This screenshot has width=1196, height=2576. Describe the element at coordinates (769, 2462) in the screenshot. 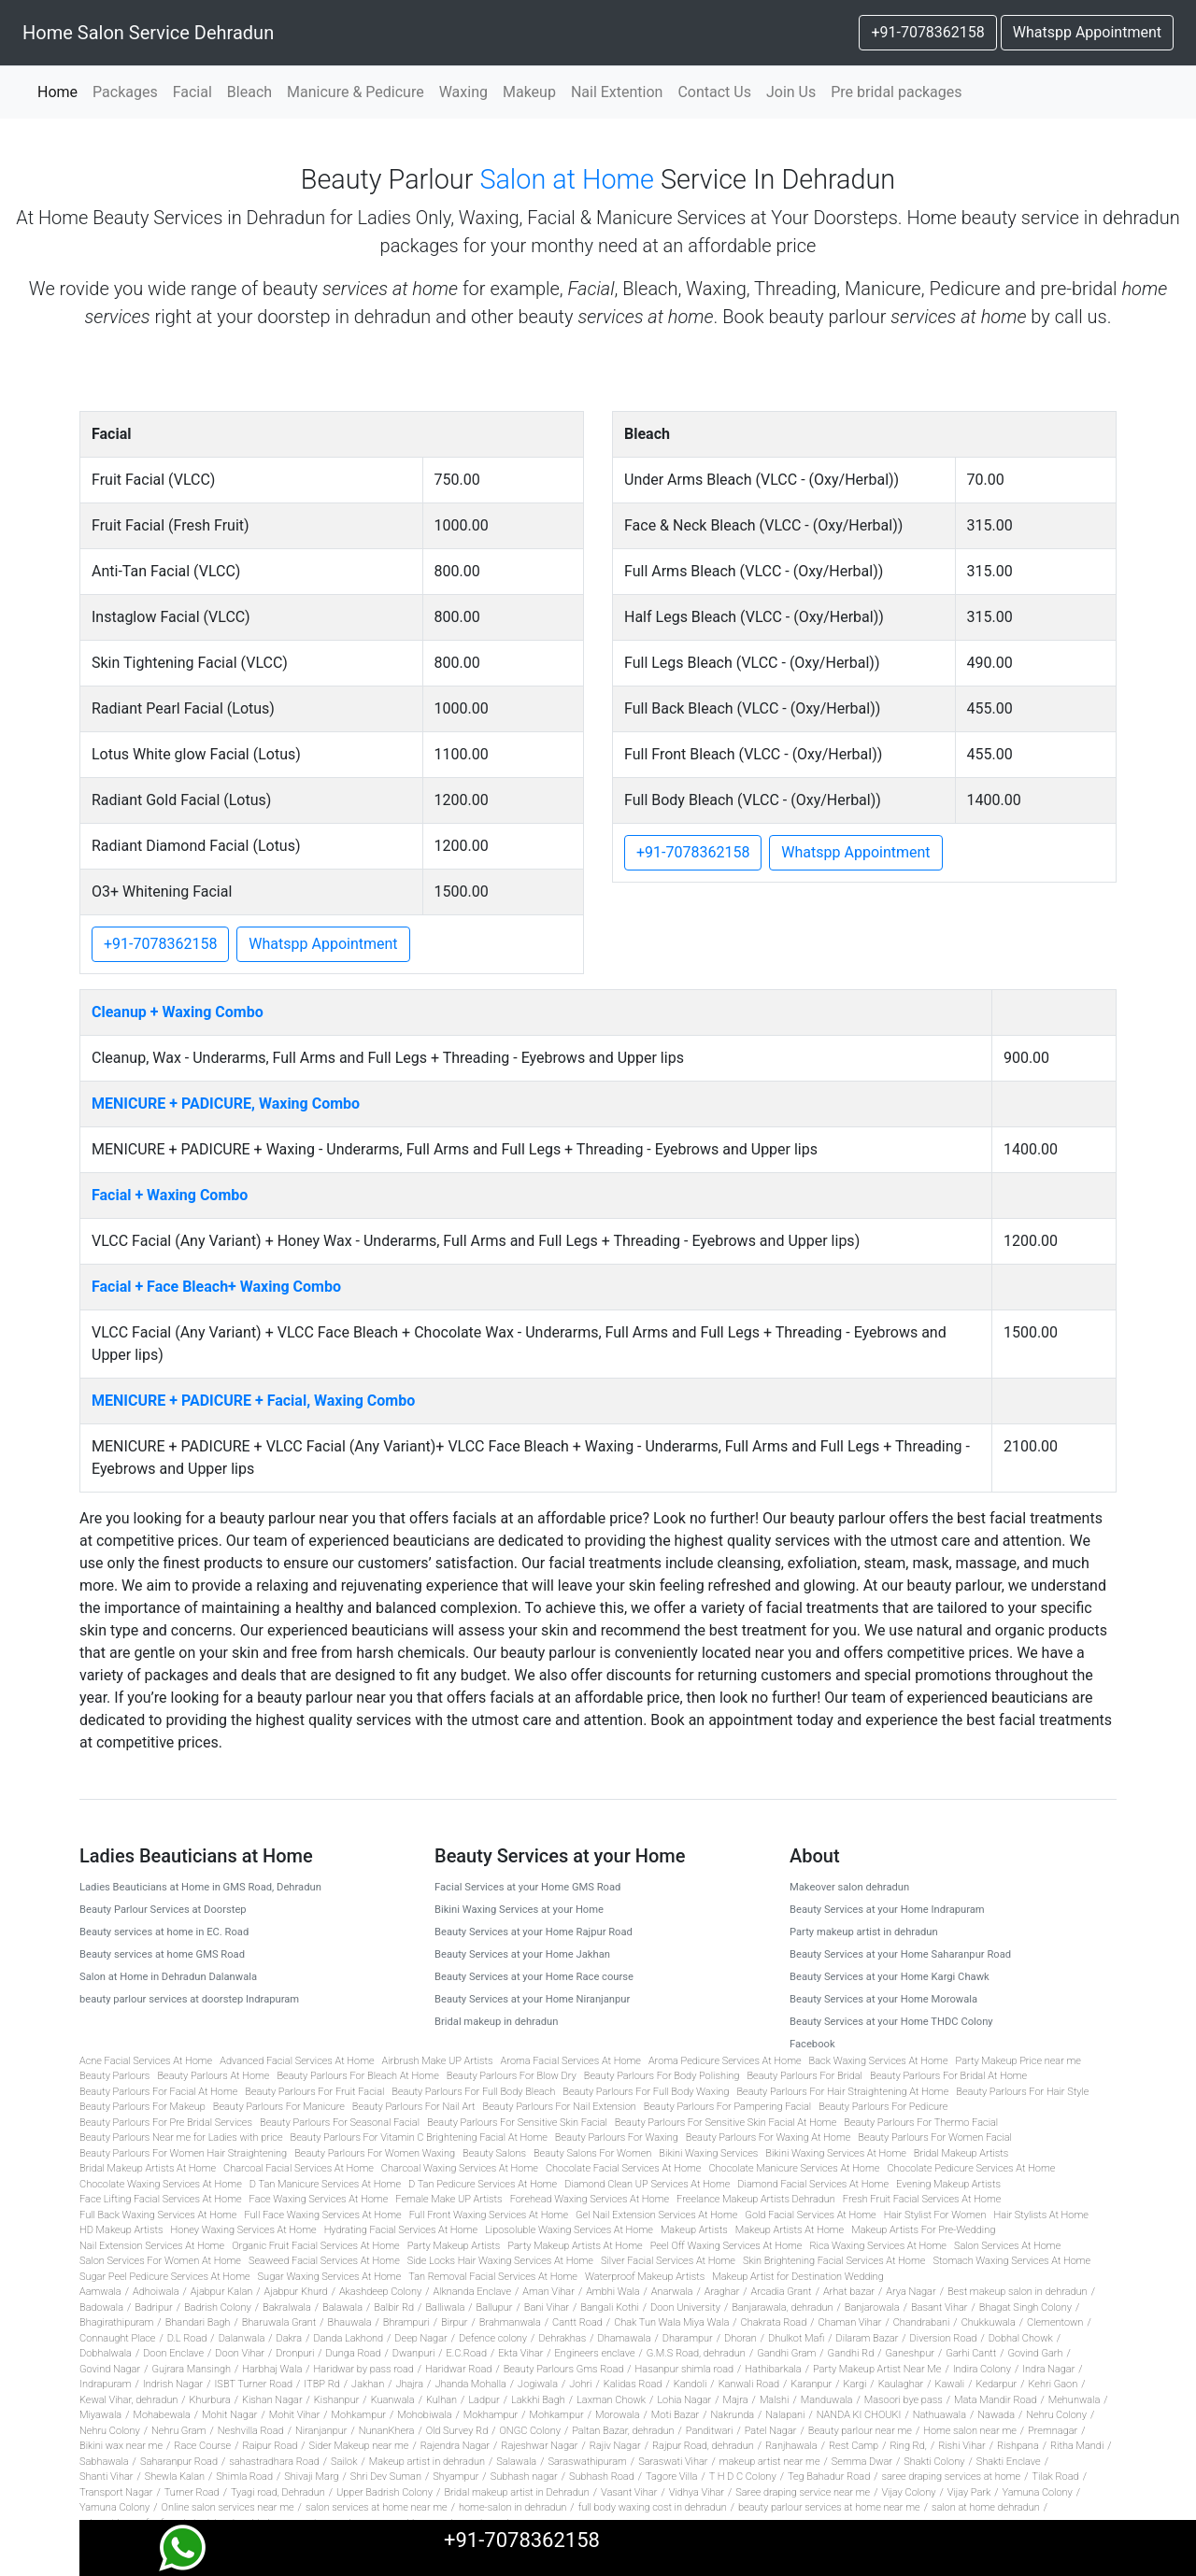

I see `makeup artist near me` at that location.